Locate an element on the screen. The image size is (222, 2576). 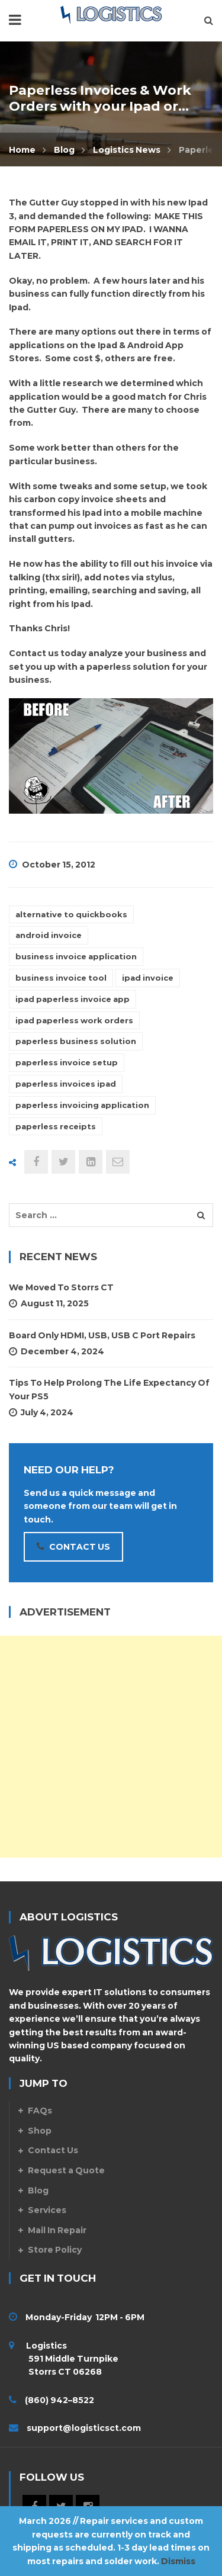
FAQs is located at coordinates (40, 2110).